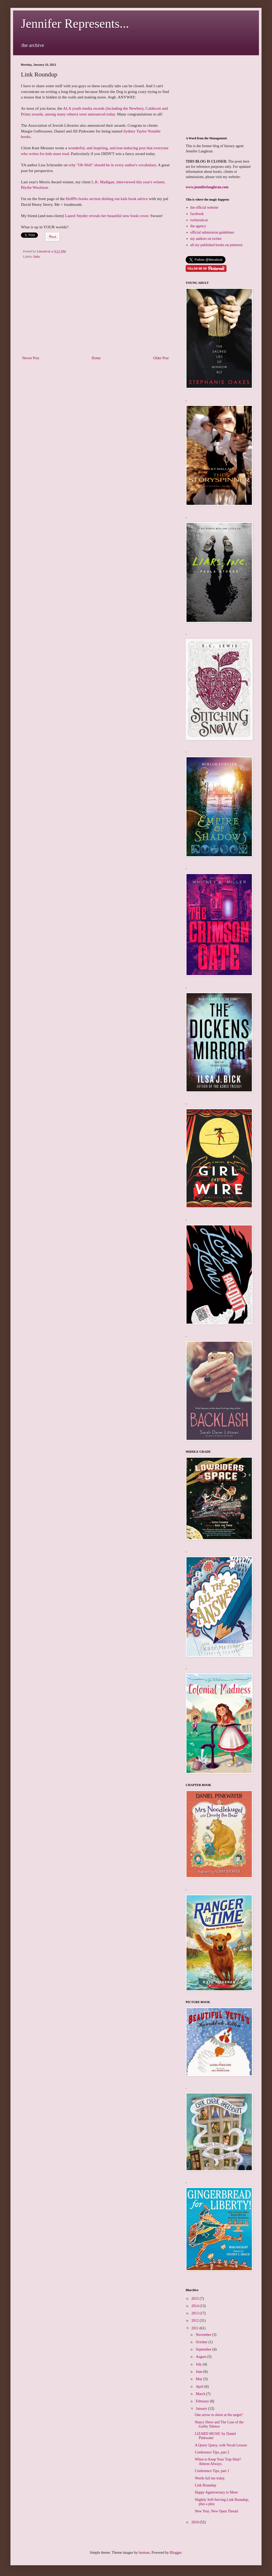 The height and width of the screenshot is (2576, 272). Describe the element at coordinates (207, 187) in the screenshot. I see `www.jenniferlaughran.com` at that location.